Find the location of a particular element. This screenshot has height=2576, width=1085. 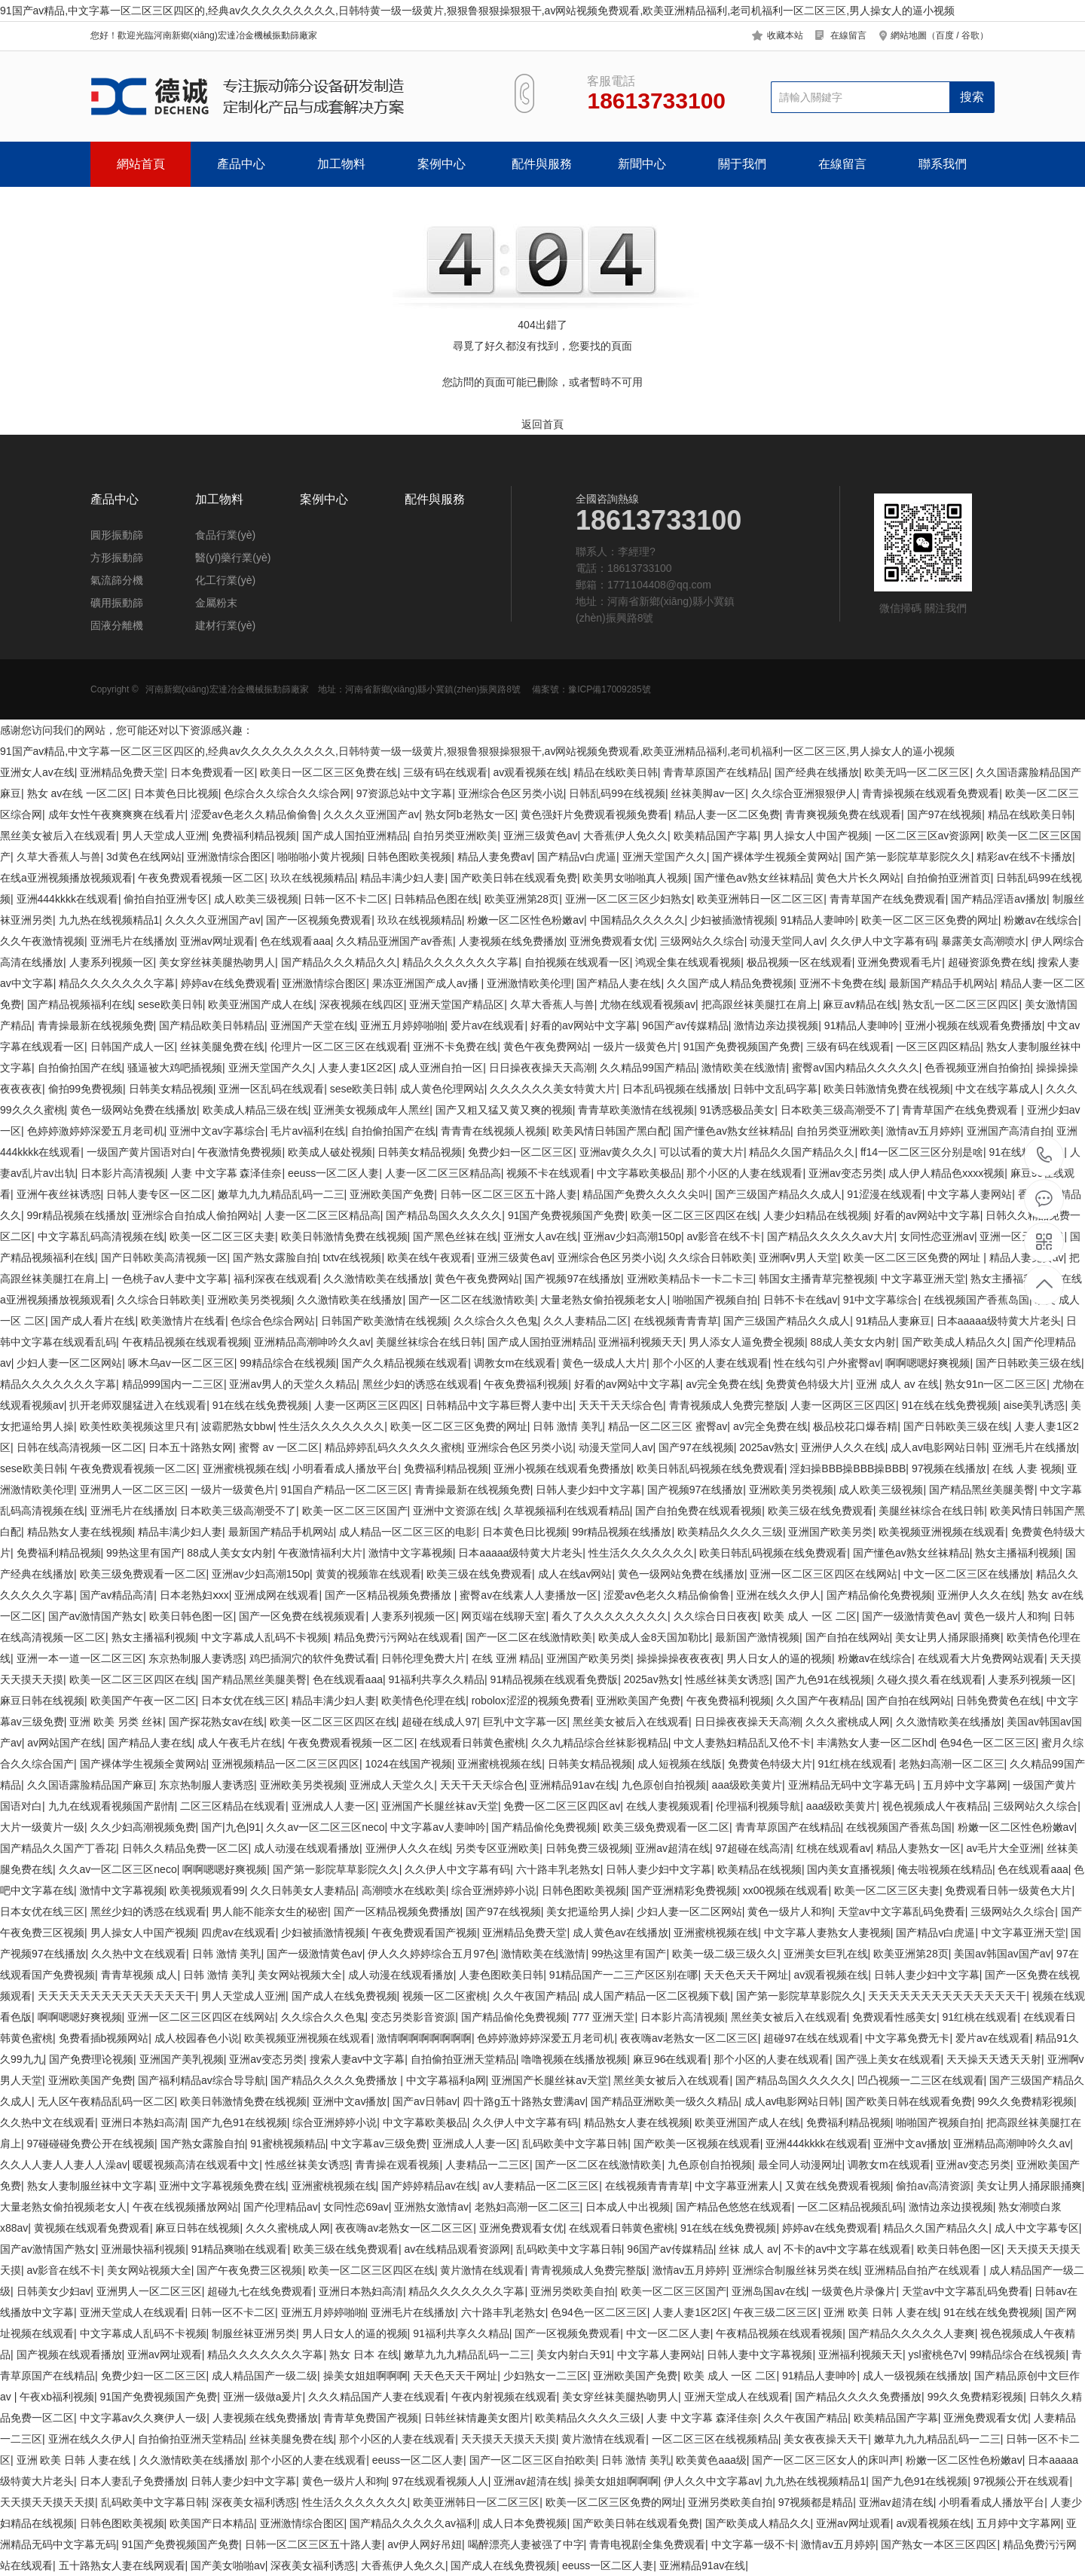

国产自拍在线网站 is located at coordinates (847, 1637).